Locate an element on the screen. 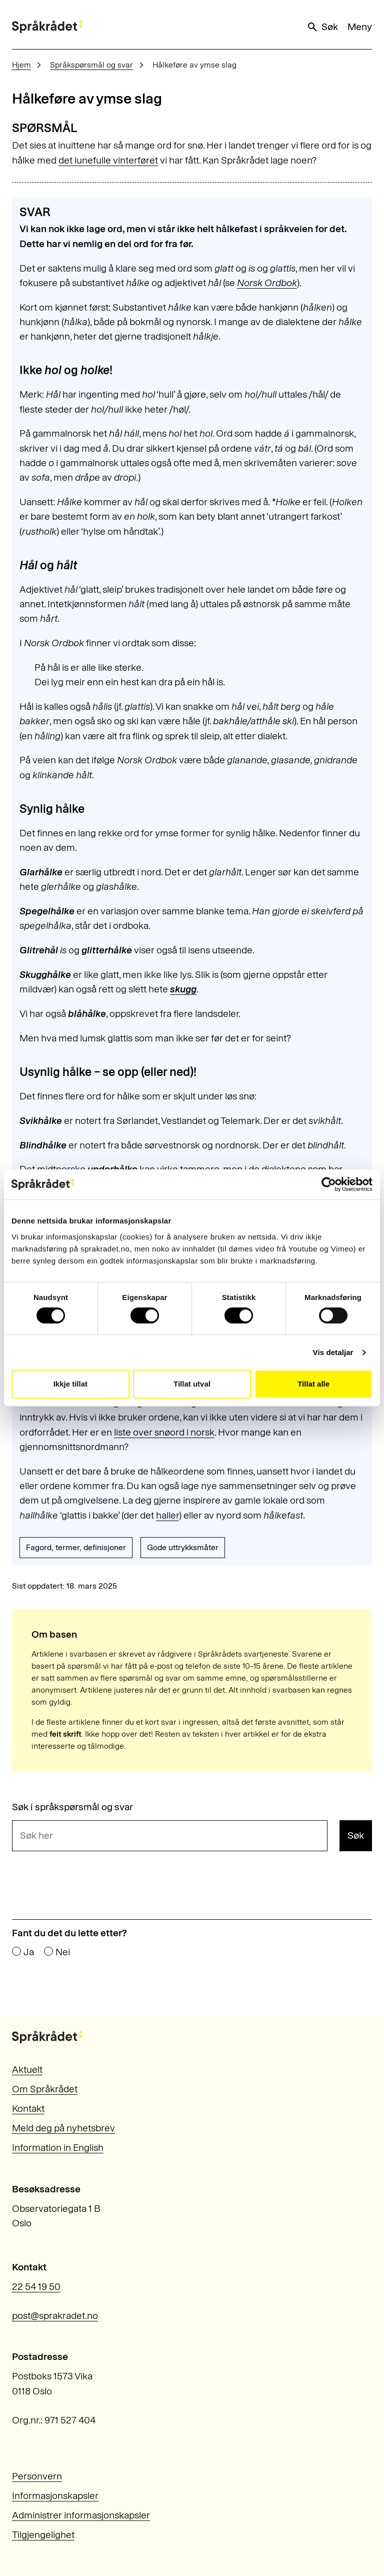 This screenshot has width=384, height=2576. Meld deg på nyhetsbrev is located at coordinates (63, 2128).